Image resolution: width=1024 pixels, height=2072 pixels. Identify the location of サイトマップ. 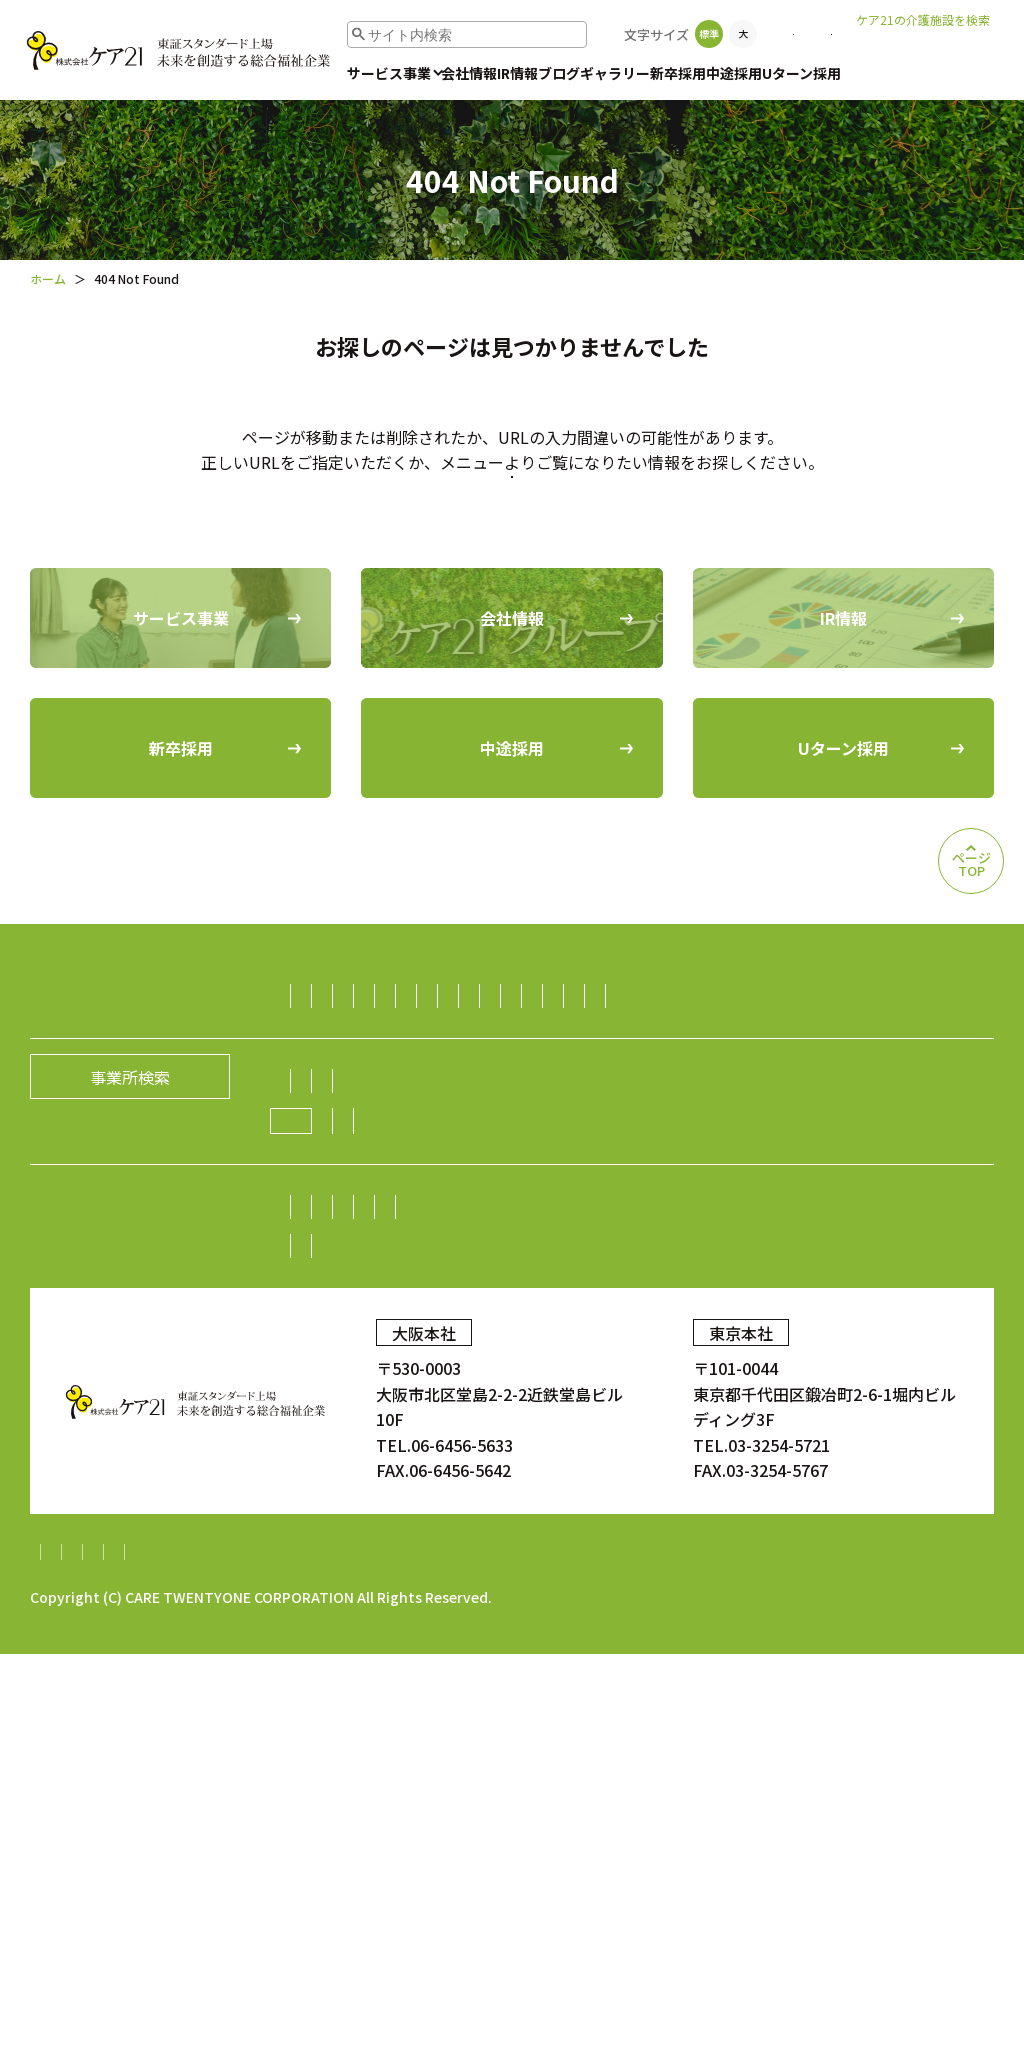
(78, 1970).